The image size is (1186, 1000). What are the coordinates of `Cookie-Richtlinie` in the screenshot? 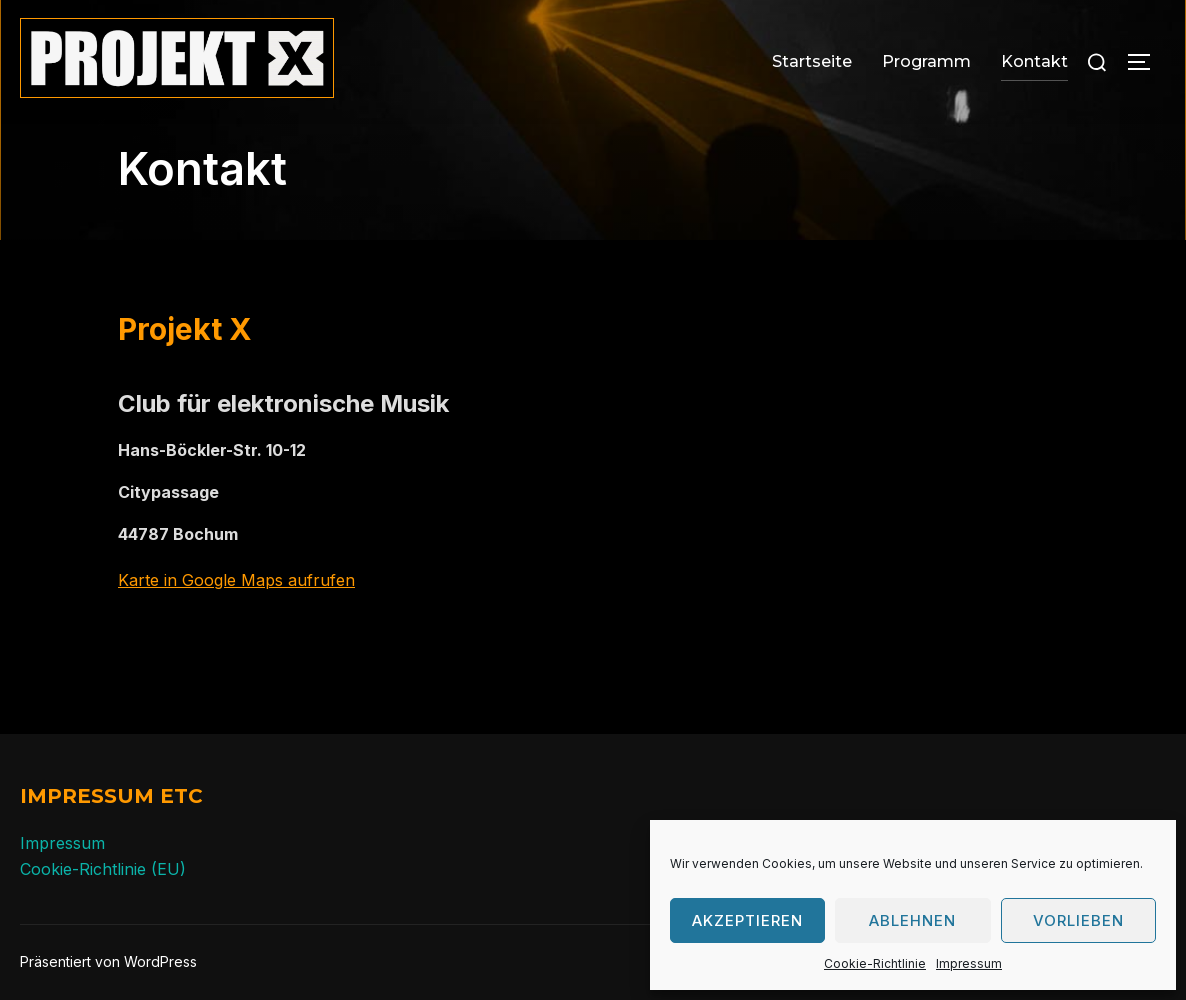 It's located at (875, 963).